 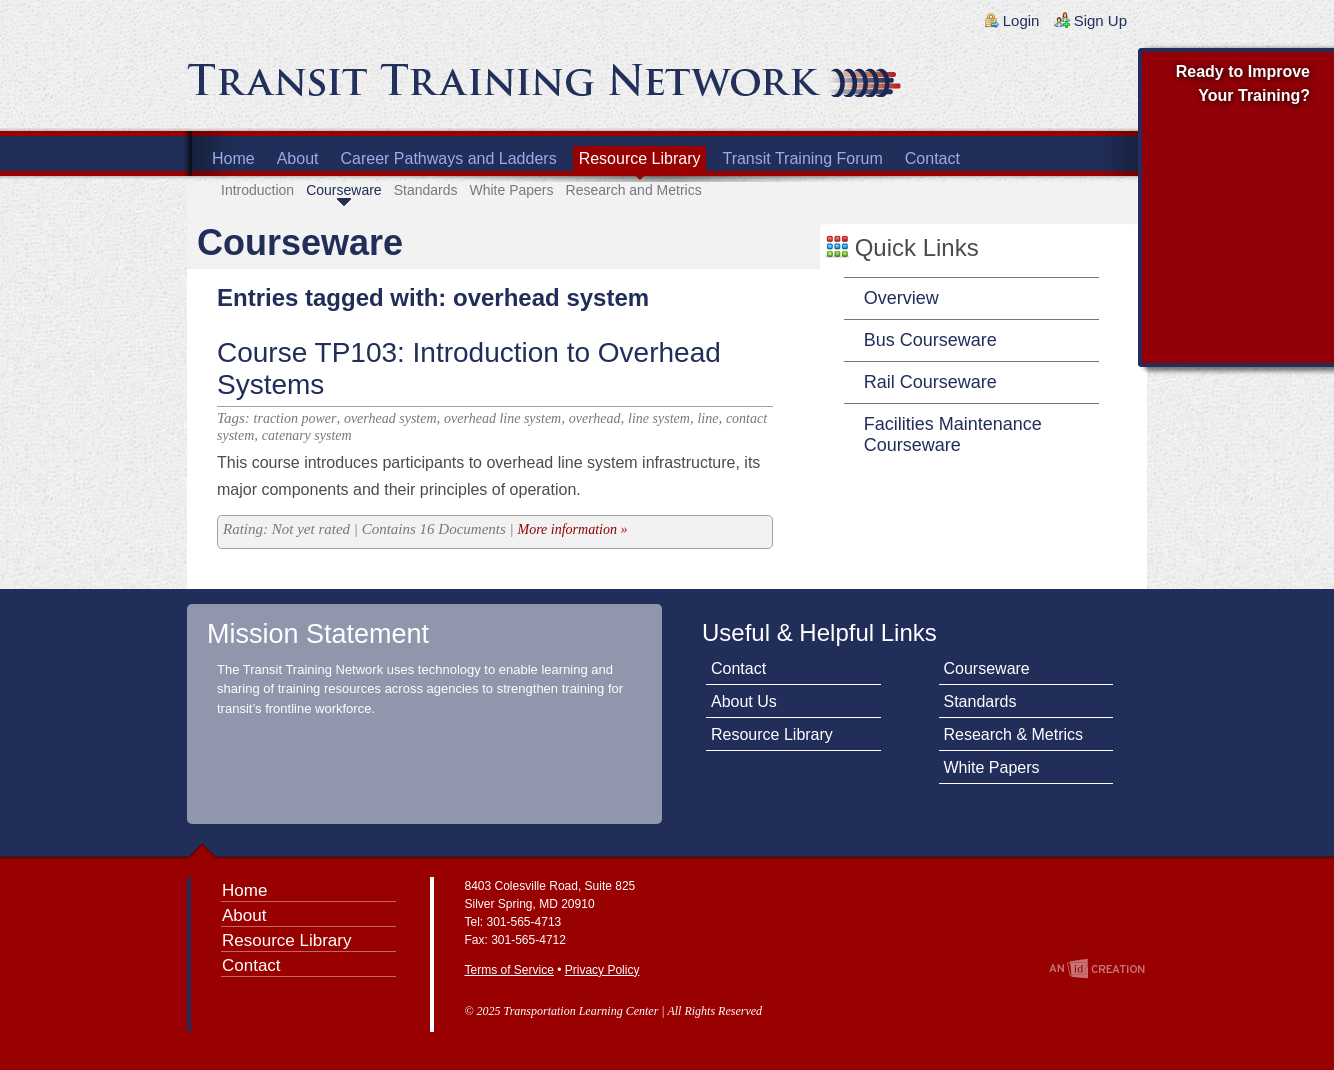 What do you see at coordinates (930, 382) in the screenshot?
I see `Rail Courseware` at bounding box center [930, 382].